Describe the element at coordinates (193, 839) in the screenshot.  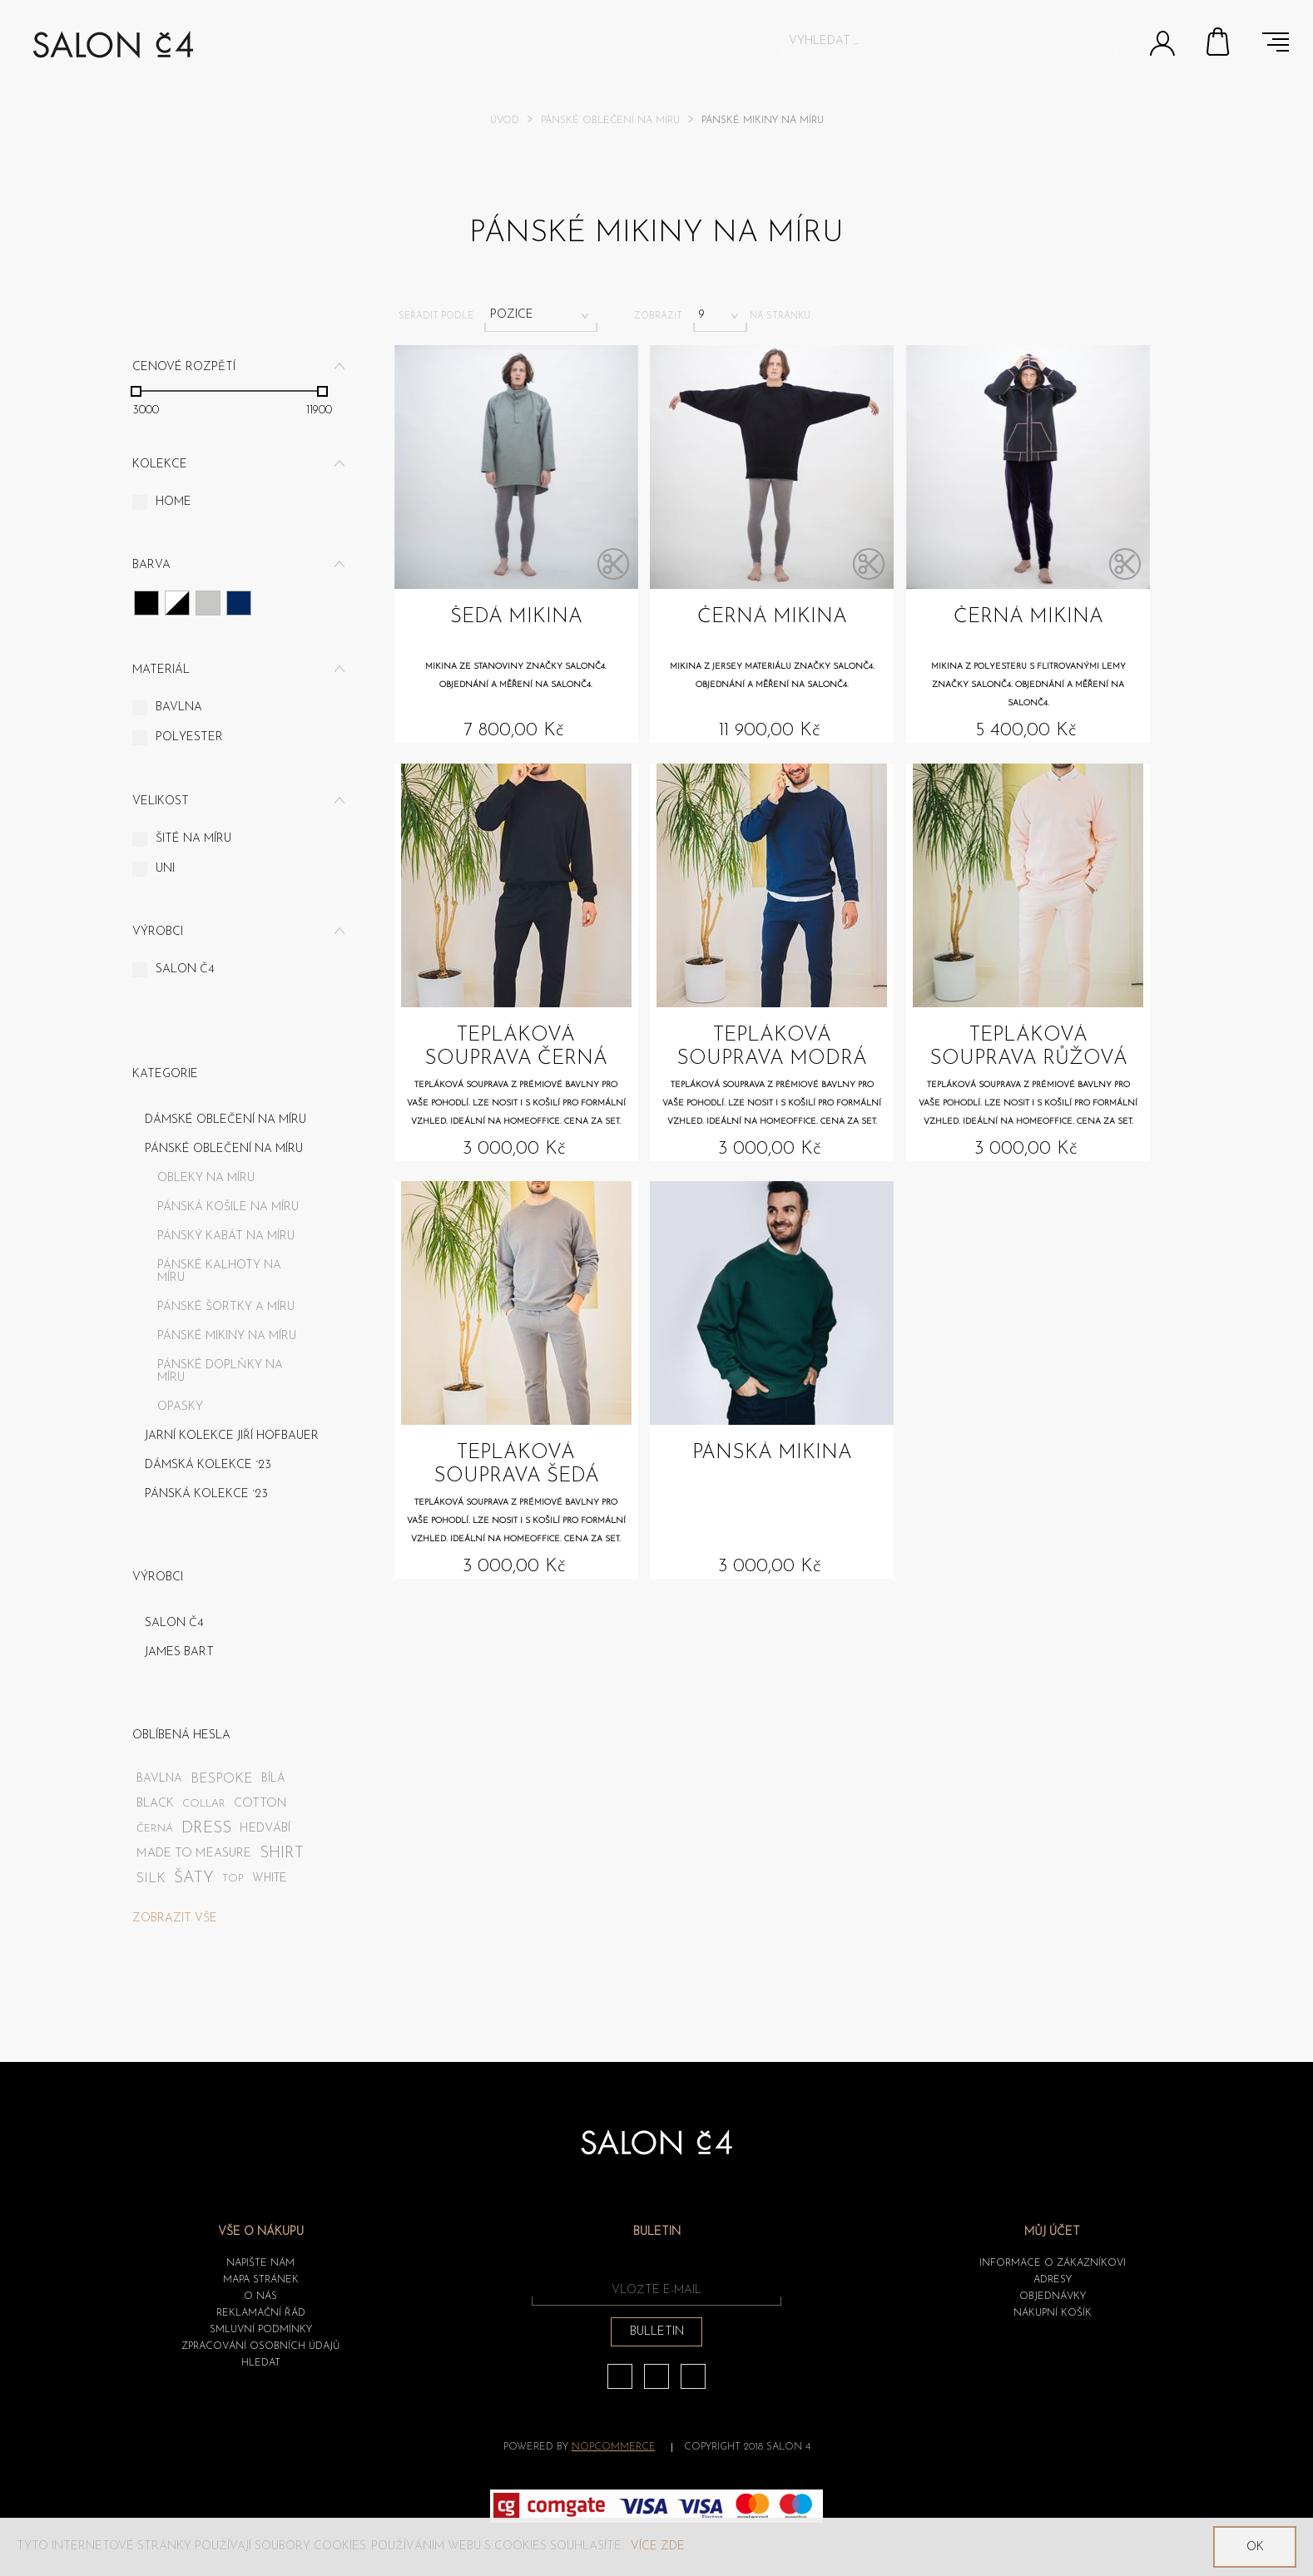
I see `Šité na míru` at that location.